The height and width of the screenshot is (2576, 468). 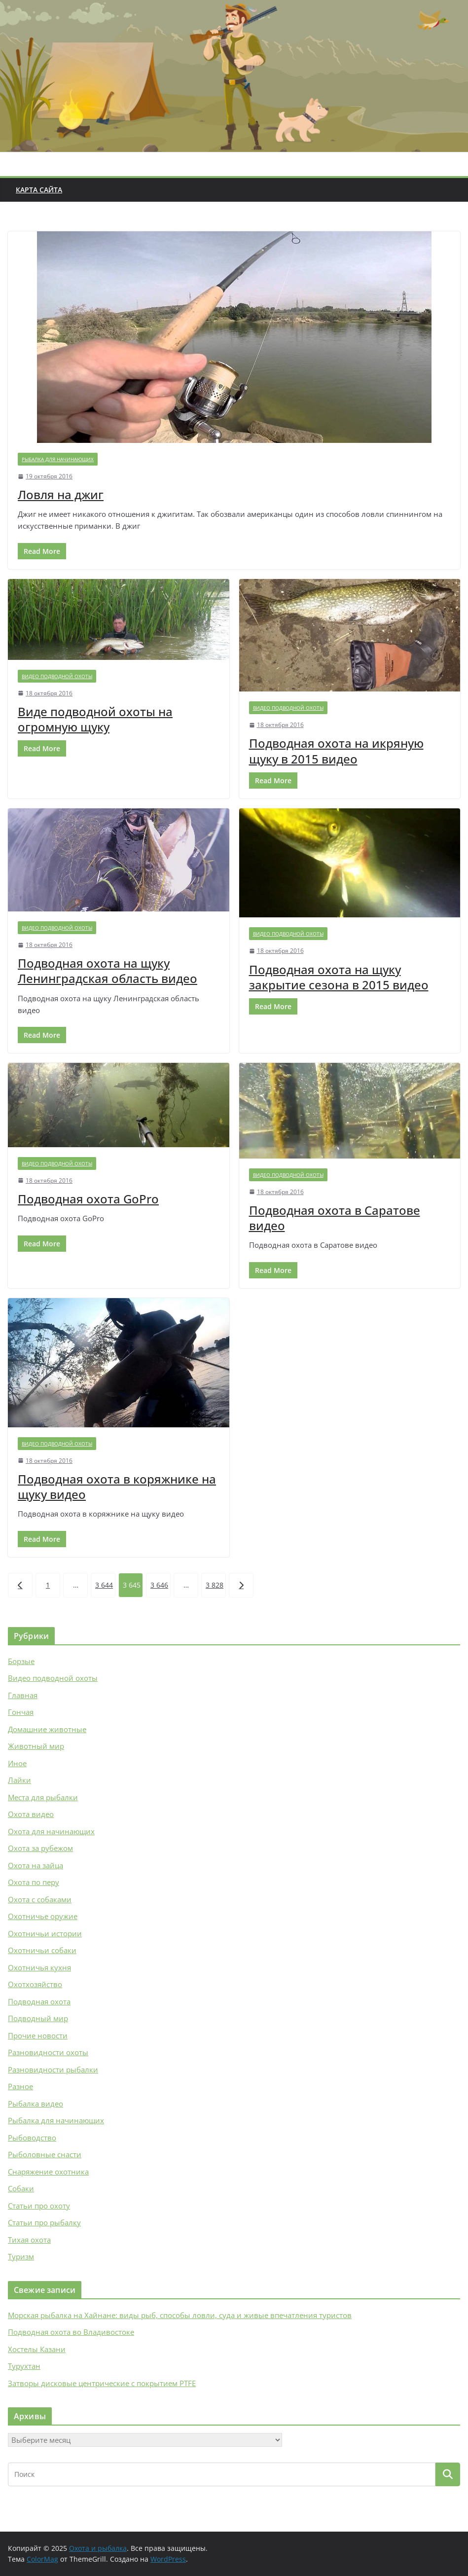 I want to click on Подводный мир, so click(x=38, y=2018).